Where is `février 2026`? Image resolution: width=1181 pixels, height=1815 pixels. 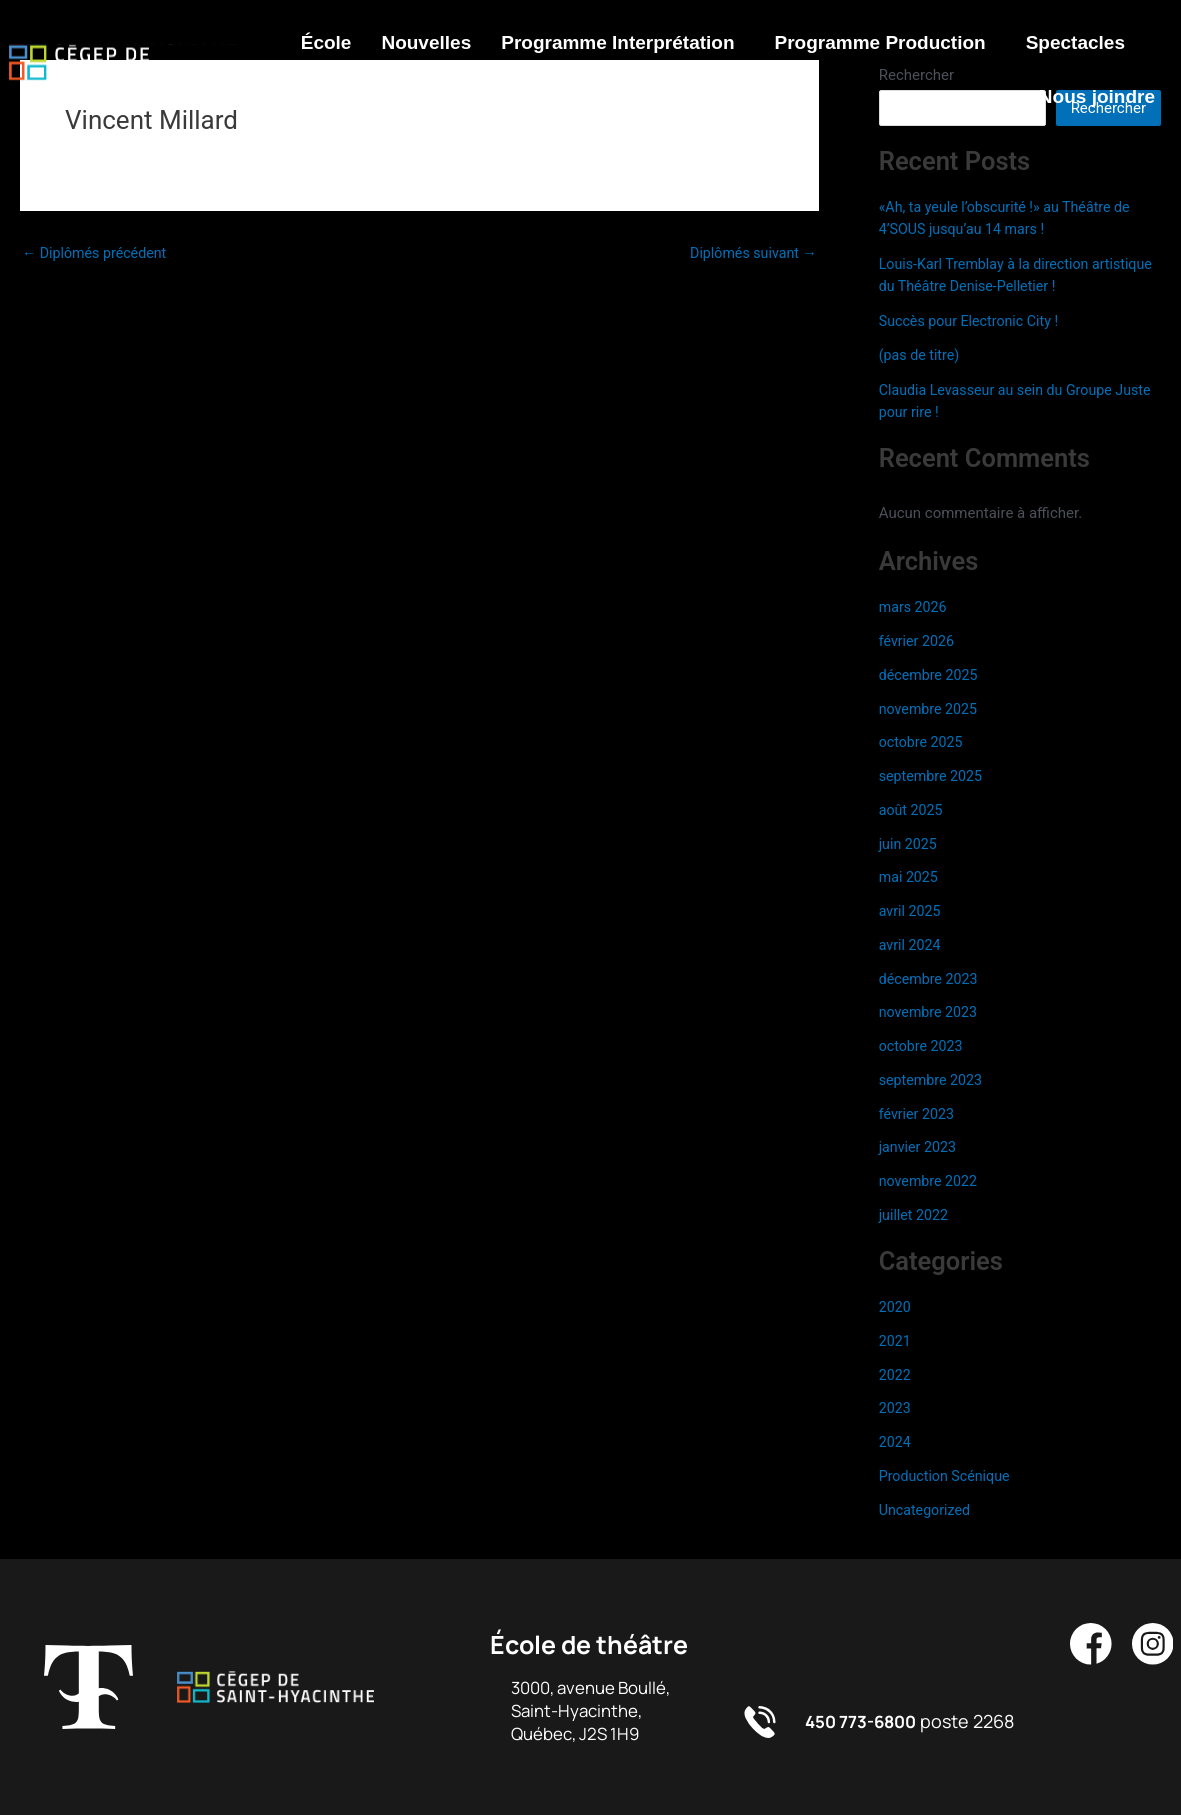 février 2026 is located at coordinates (918, 641).